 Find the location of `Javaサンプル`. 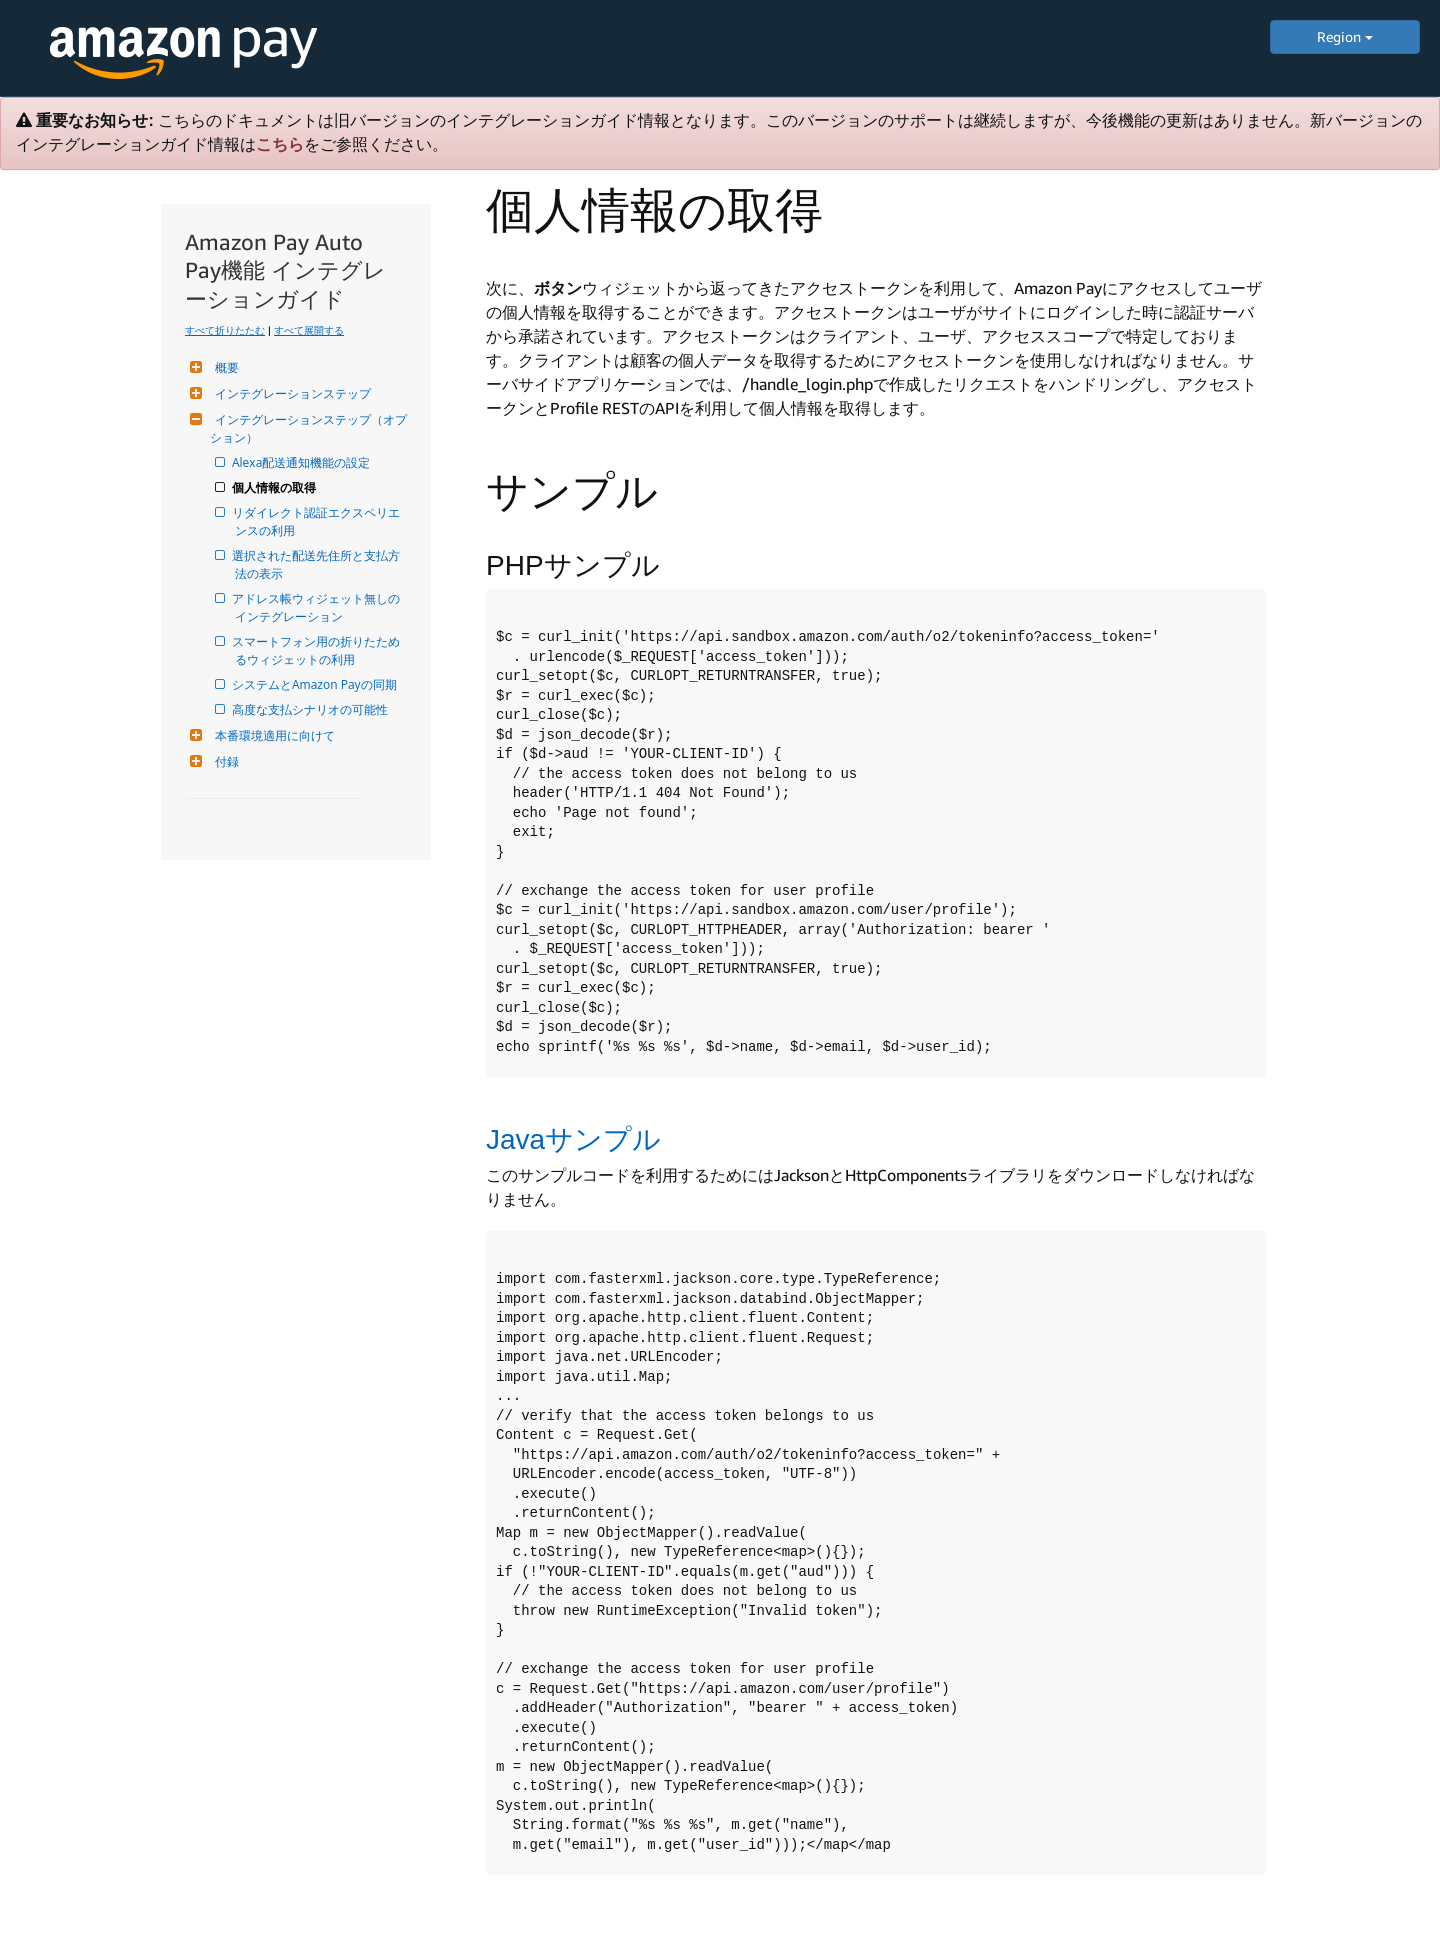

Javaサンプル is located at coordinates (573, 1139).